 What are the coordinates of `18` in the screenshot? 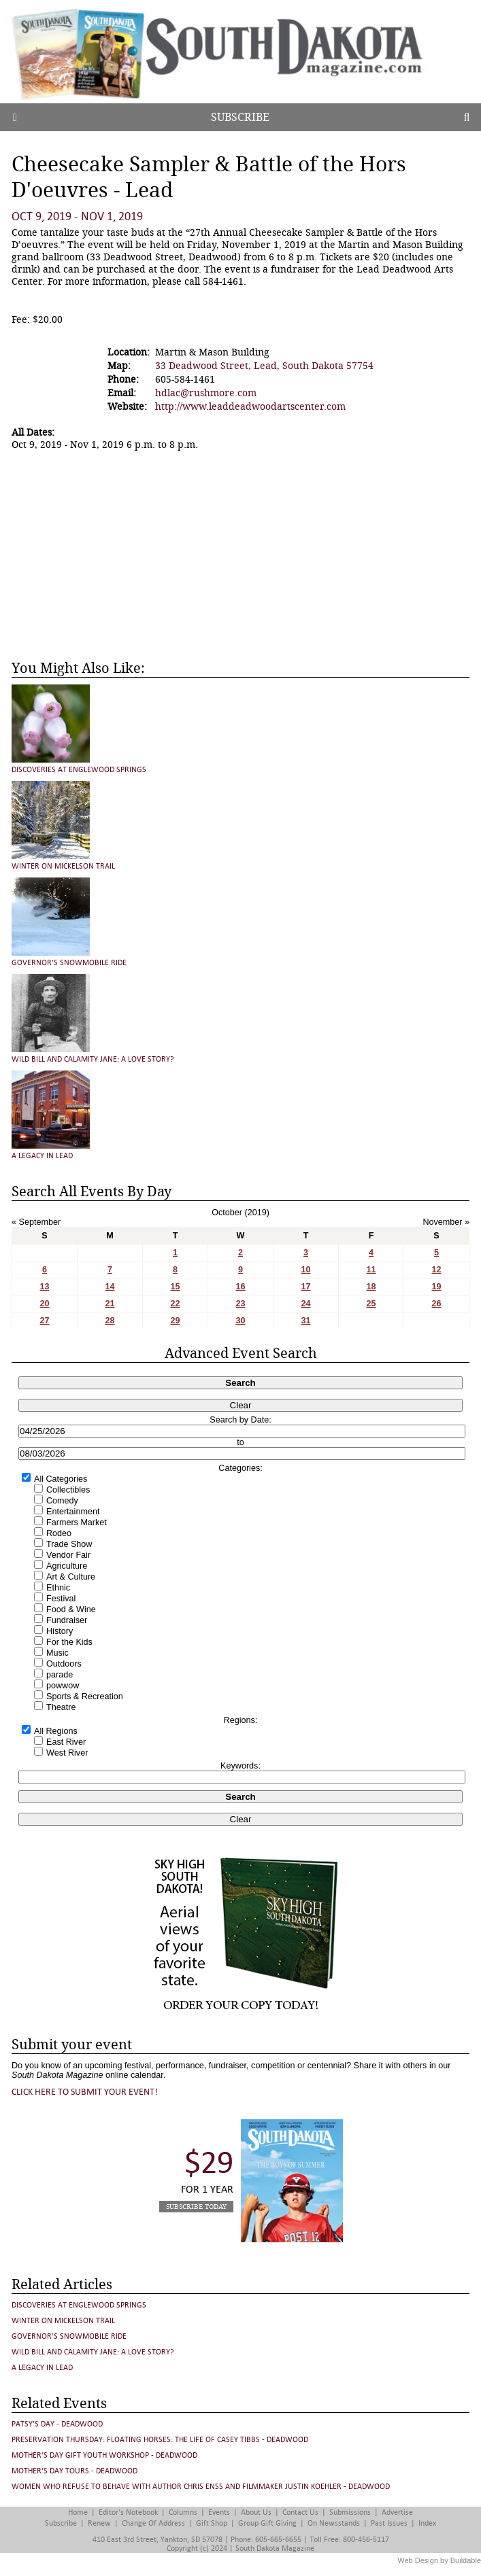 It's located at (371, 1286).